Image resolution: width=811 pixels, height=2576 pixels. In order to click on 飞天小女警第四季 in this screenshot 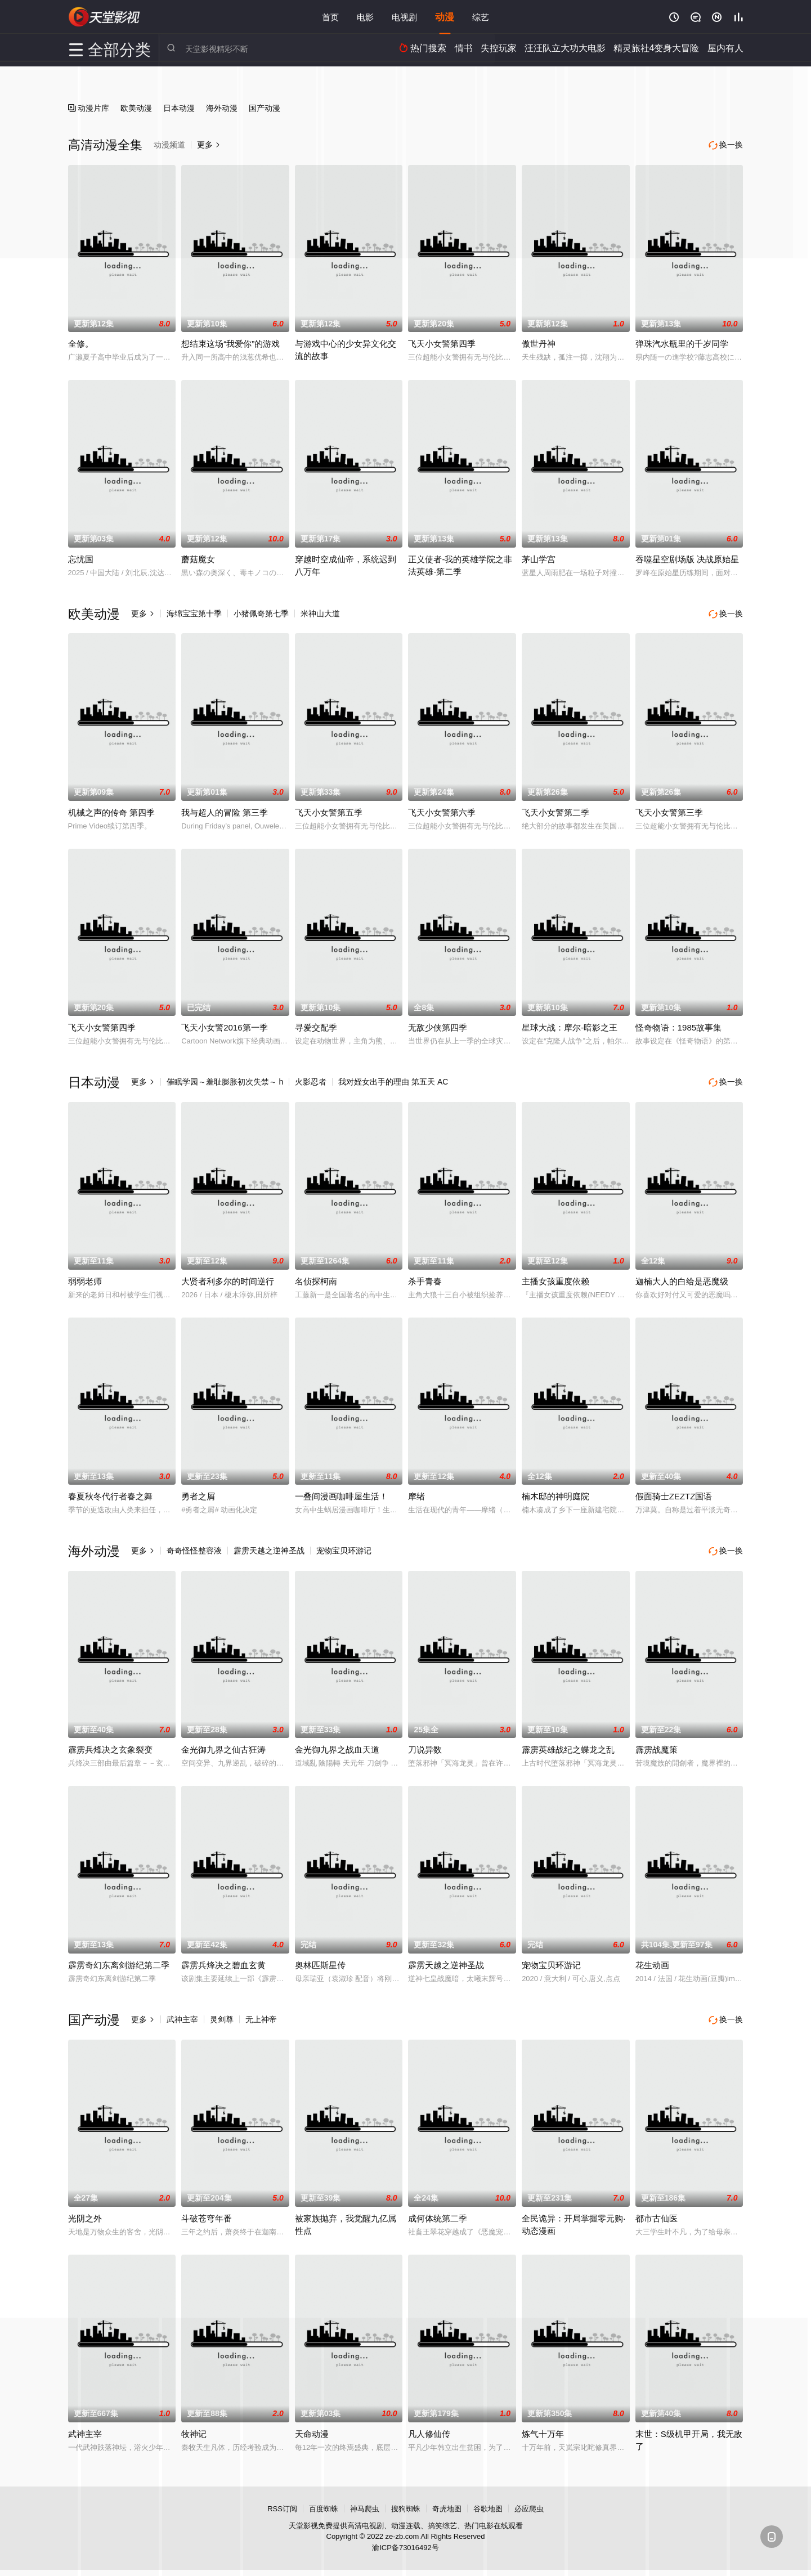, I will do `click(442, 342)`.